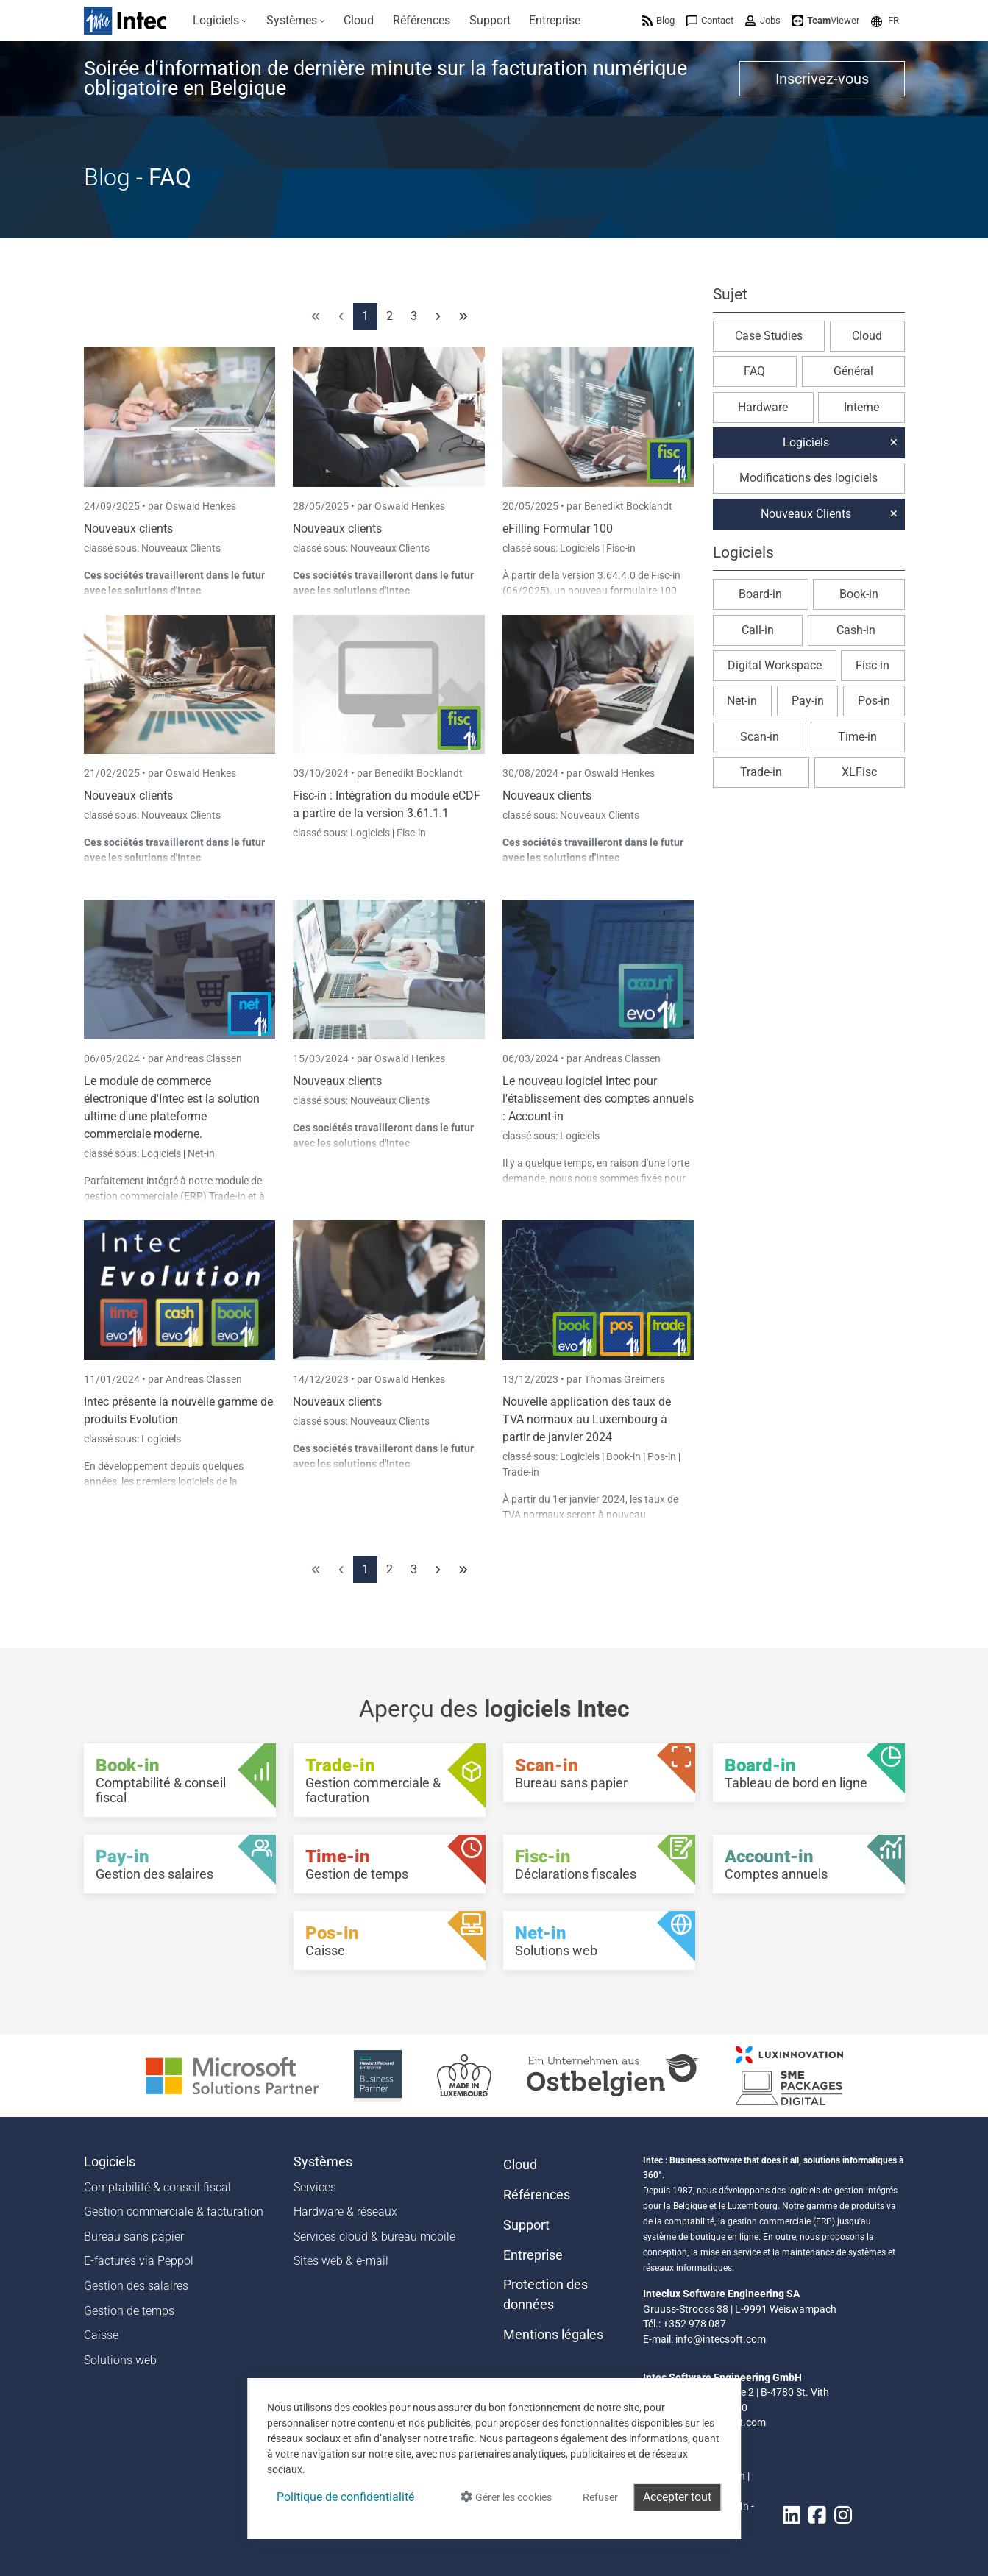 The height and width of the screenshot is (2576, 988). I want to click on Inscrivez-vous, so click(822, 79).